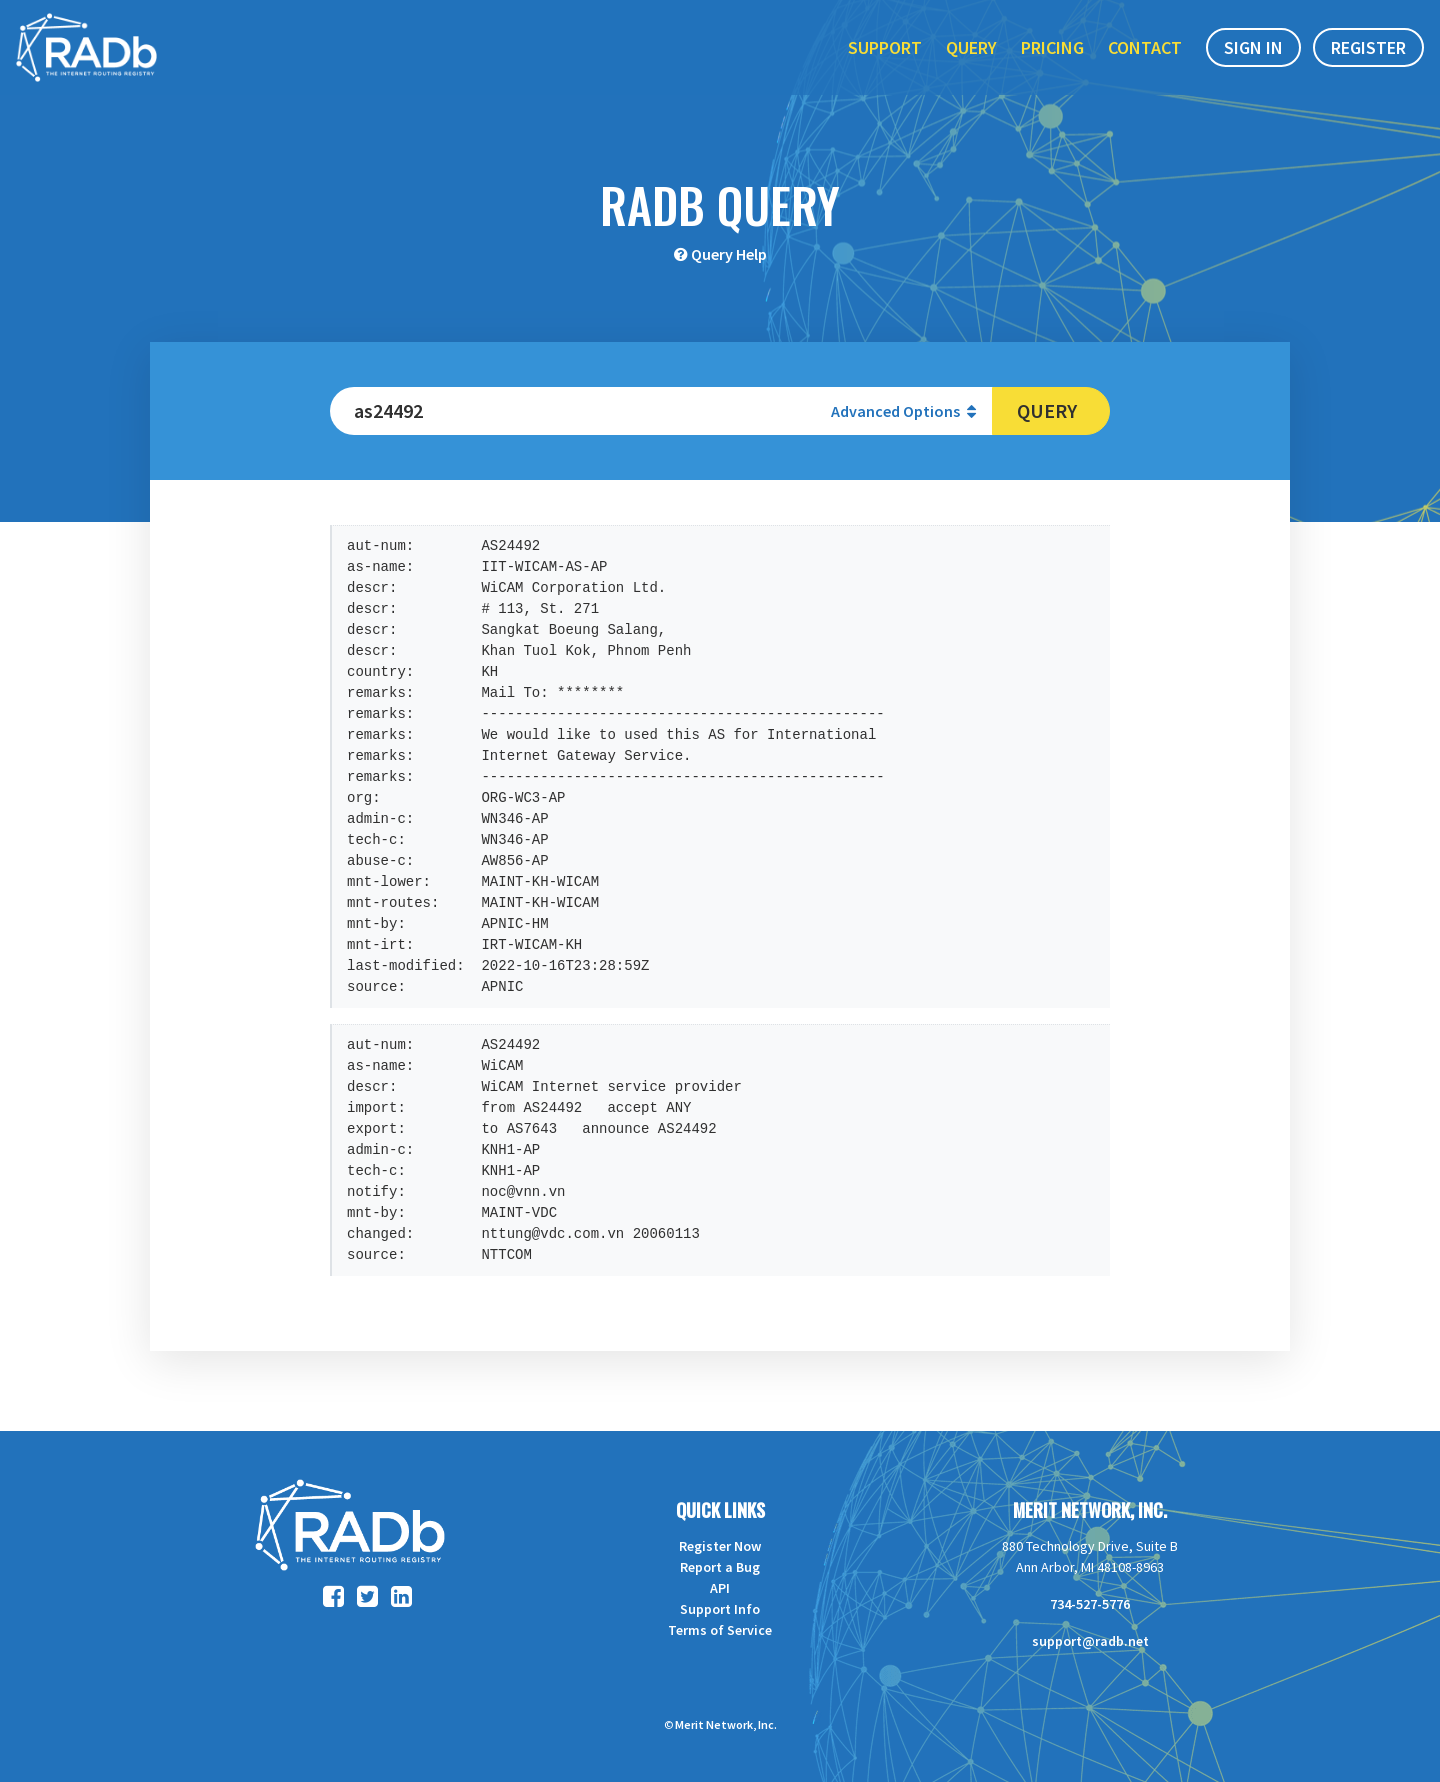  Describe the element at coordinates (1090, 1641) in the screenshot. I see `support@radb.net` at that location.